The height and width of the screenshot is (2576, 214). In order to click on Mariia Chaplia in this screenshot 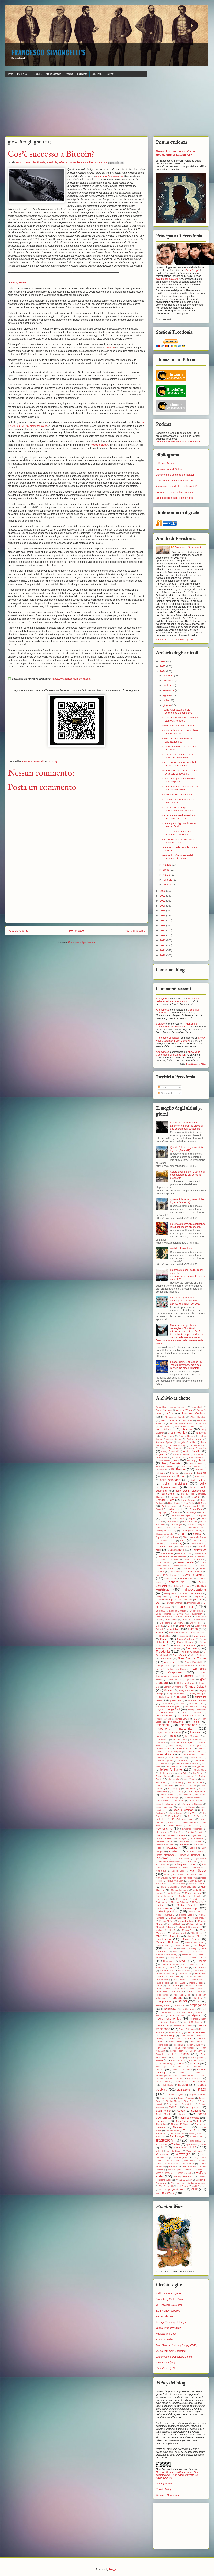, I will do `click(162, 1884)`.